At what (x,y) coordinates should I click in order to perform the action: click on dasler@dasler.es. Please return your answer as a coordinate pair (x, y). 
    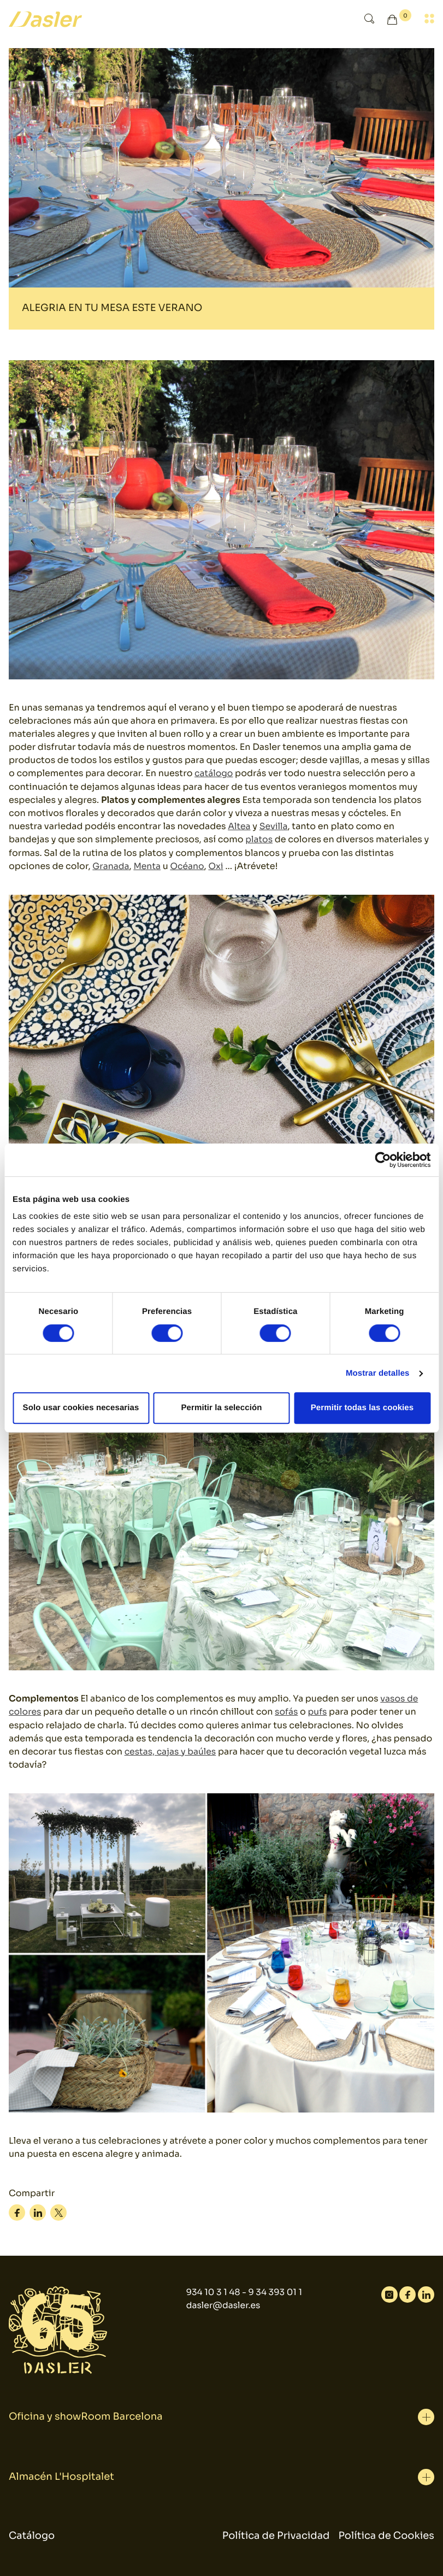
    Looking at the image, I should click on (223, 2303).